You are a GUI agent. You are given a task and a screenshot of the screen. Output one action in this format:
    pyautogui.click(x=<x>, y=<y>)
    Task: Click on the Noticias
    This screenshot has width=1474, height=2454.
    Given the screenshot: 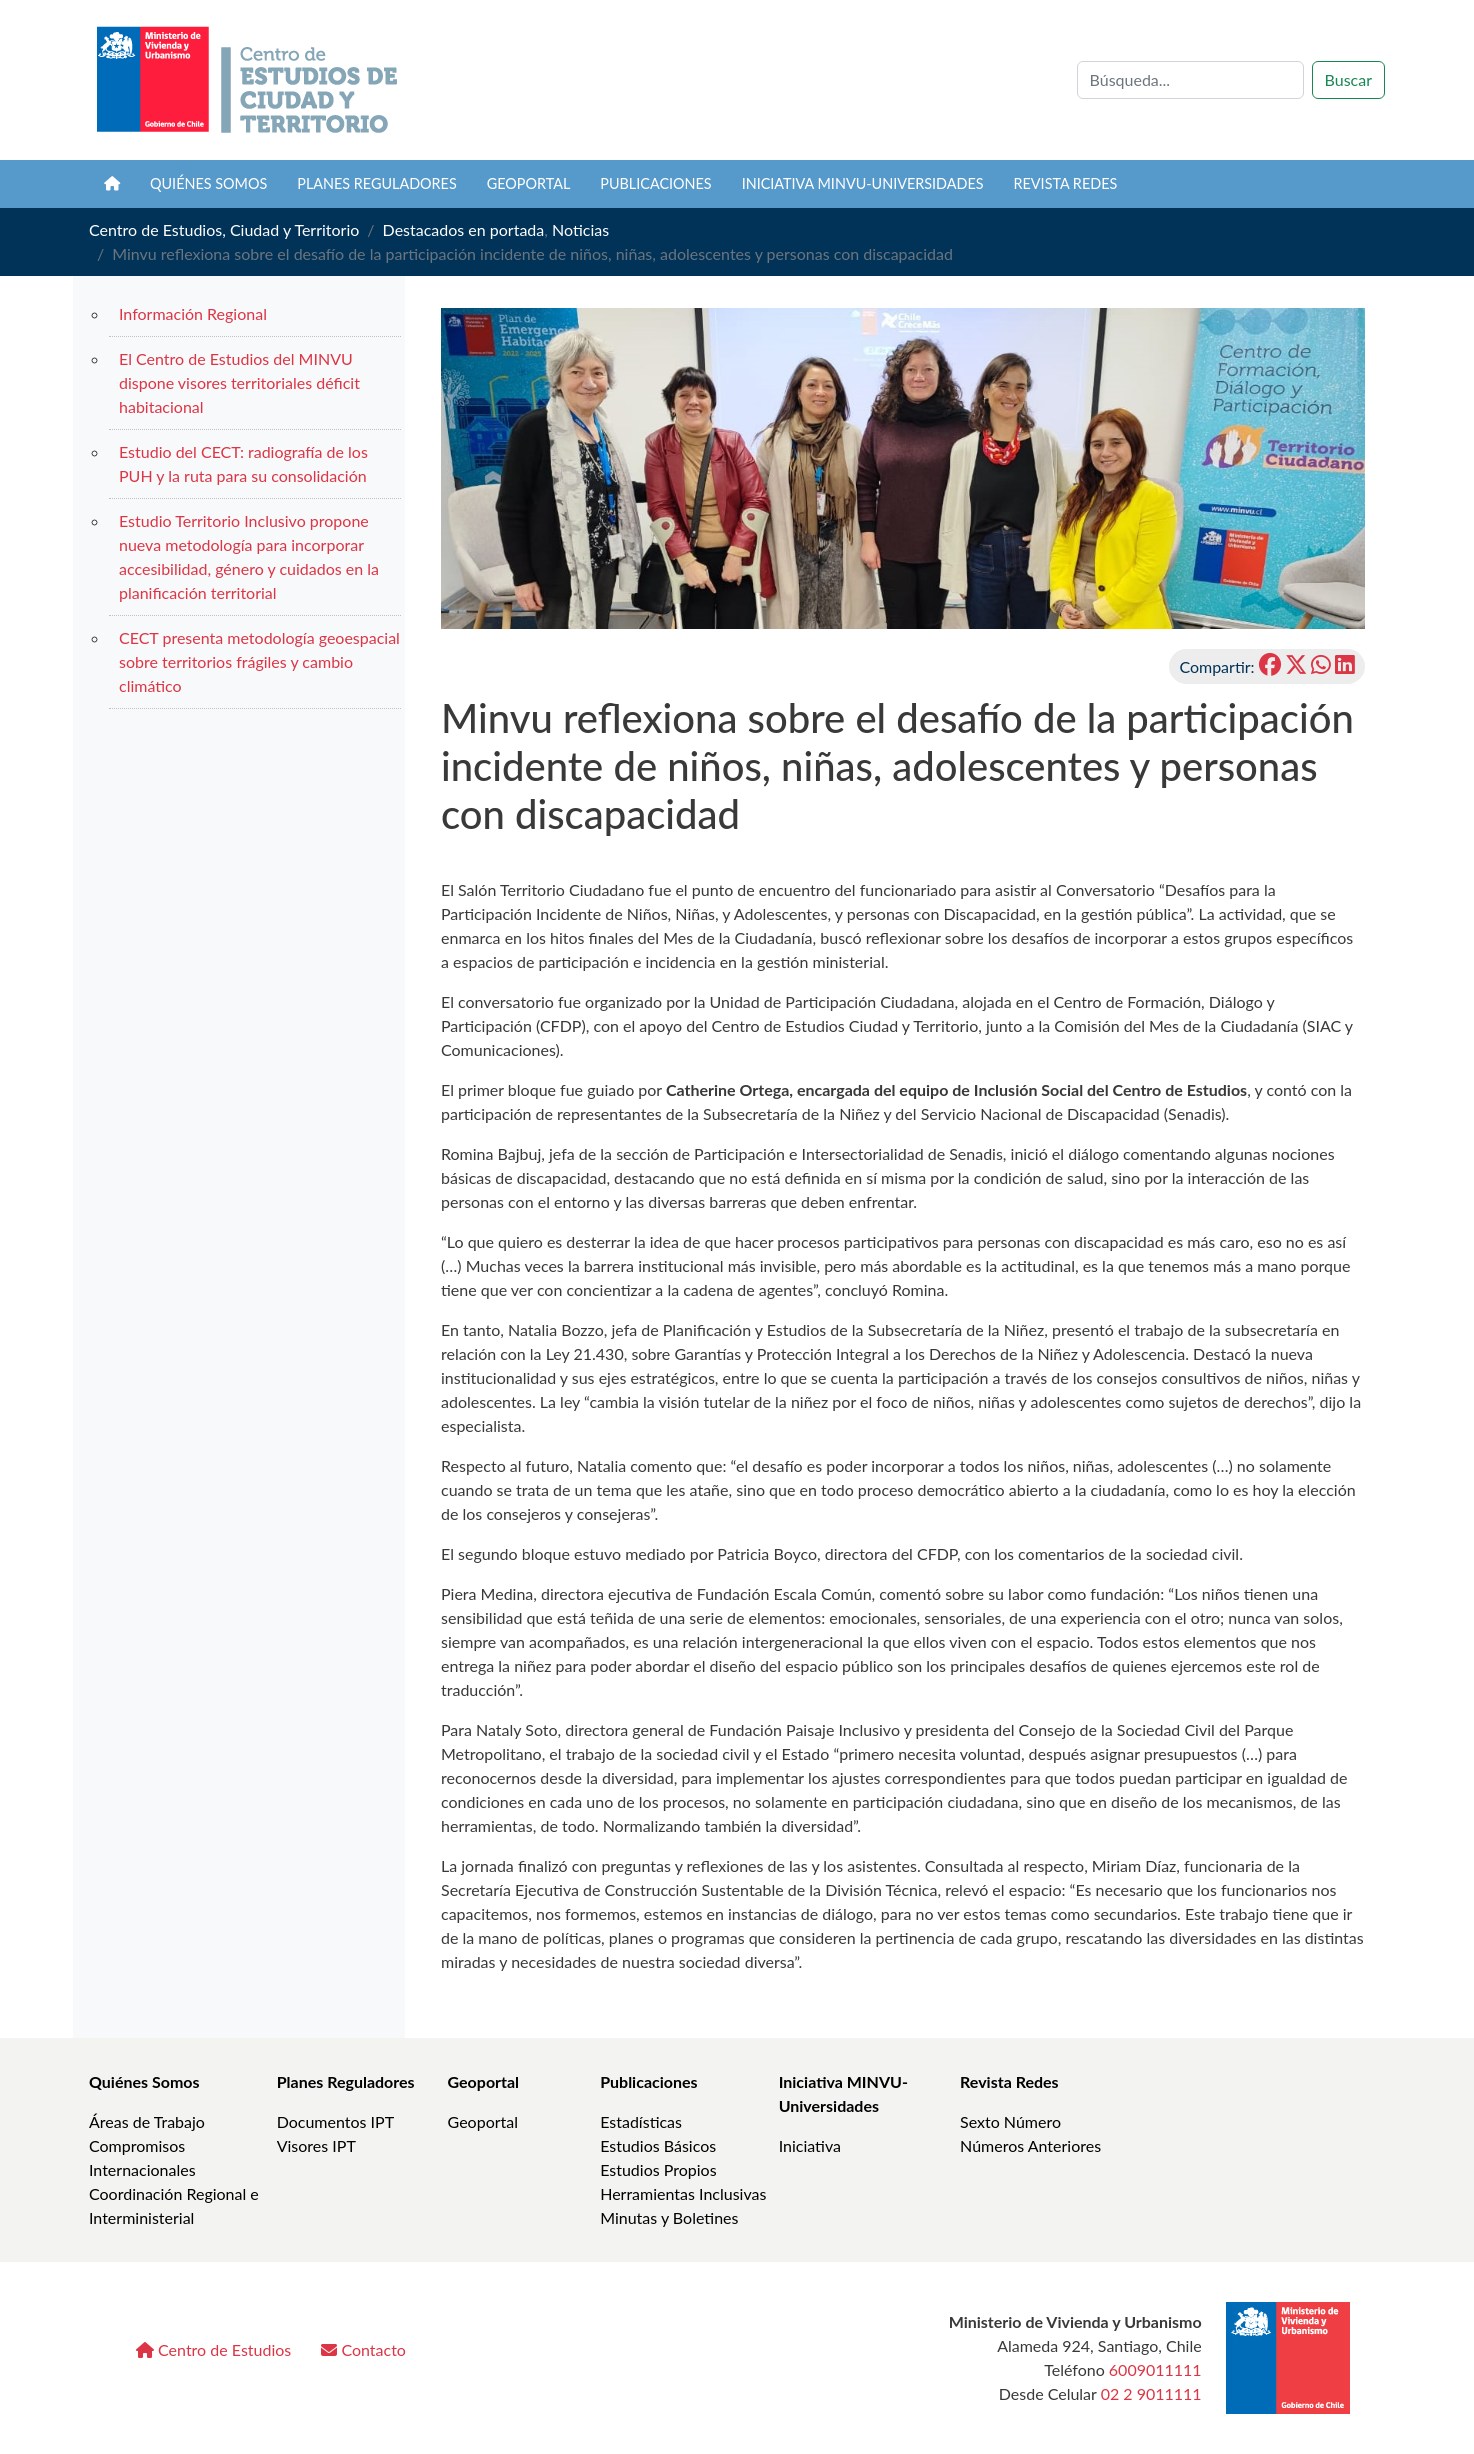 What is the action you would take?
    pyautogui.click(x=580, y=229)
    